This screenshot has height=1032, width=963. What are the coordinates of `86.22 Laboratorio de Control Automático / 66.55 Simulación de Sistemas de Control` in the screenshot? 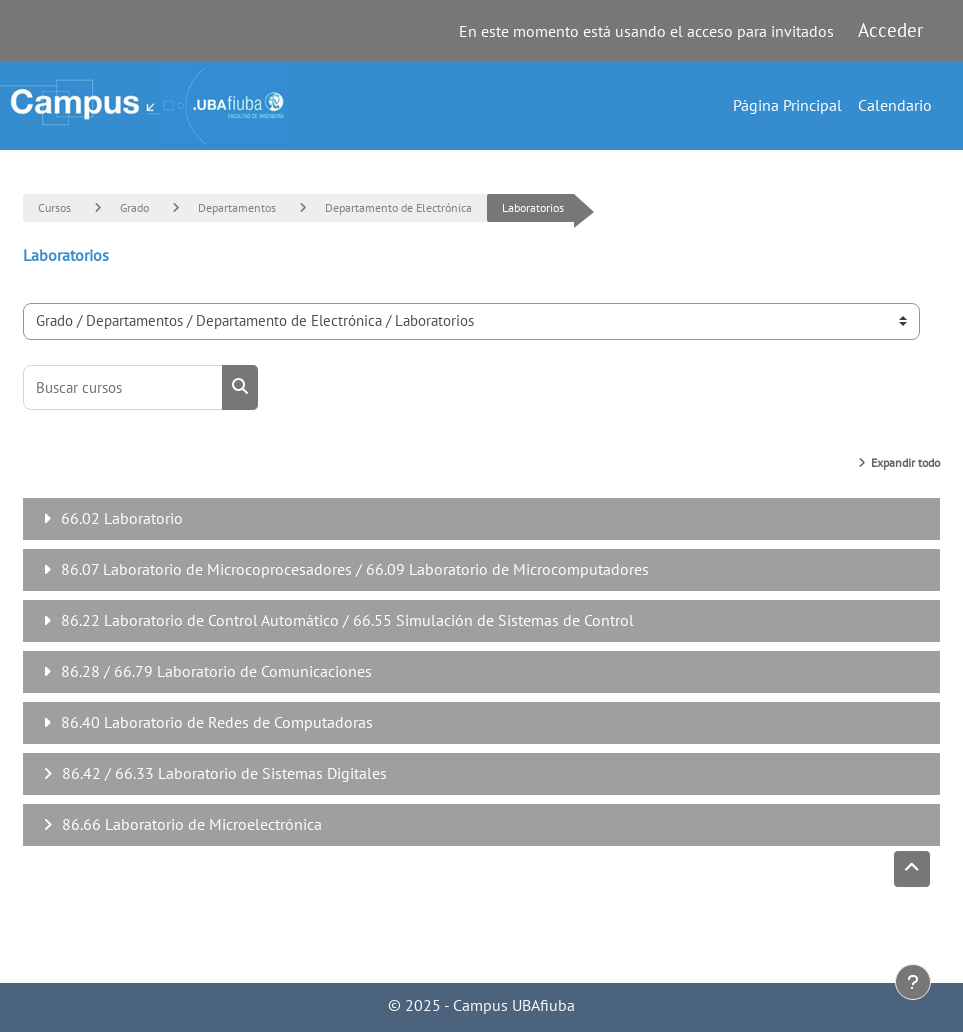 It's located at (347, 620).